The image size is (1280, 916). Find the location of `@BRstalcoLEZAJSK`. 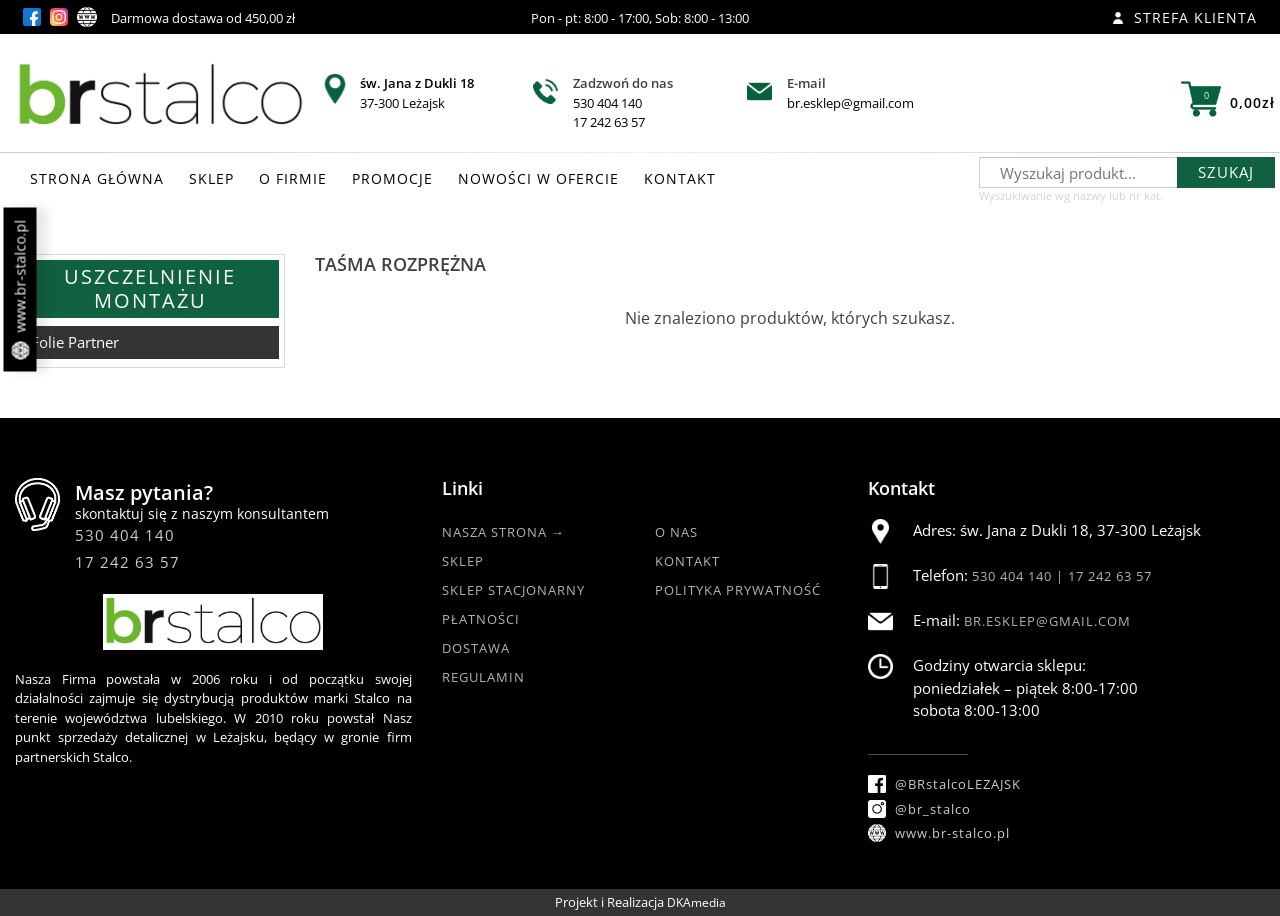

@BRstalcoLEZAJSK is located at coordinates (944, 784).